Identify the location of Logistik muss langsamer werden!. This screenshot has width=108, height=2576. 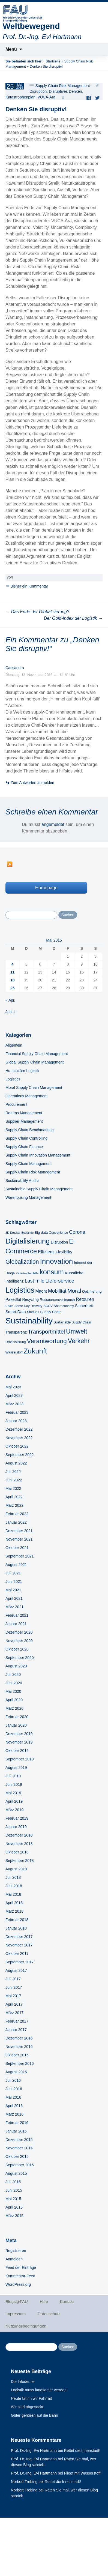
(39, 2390).